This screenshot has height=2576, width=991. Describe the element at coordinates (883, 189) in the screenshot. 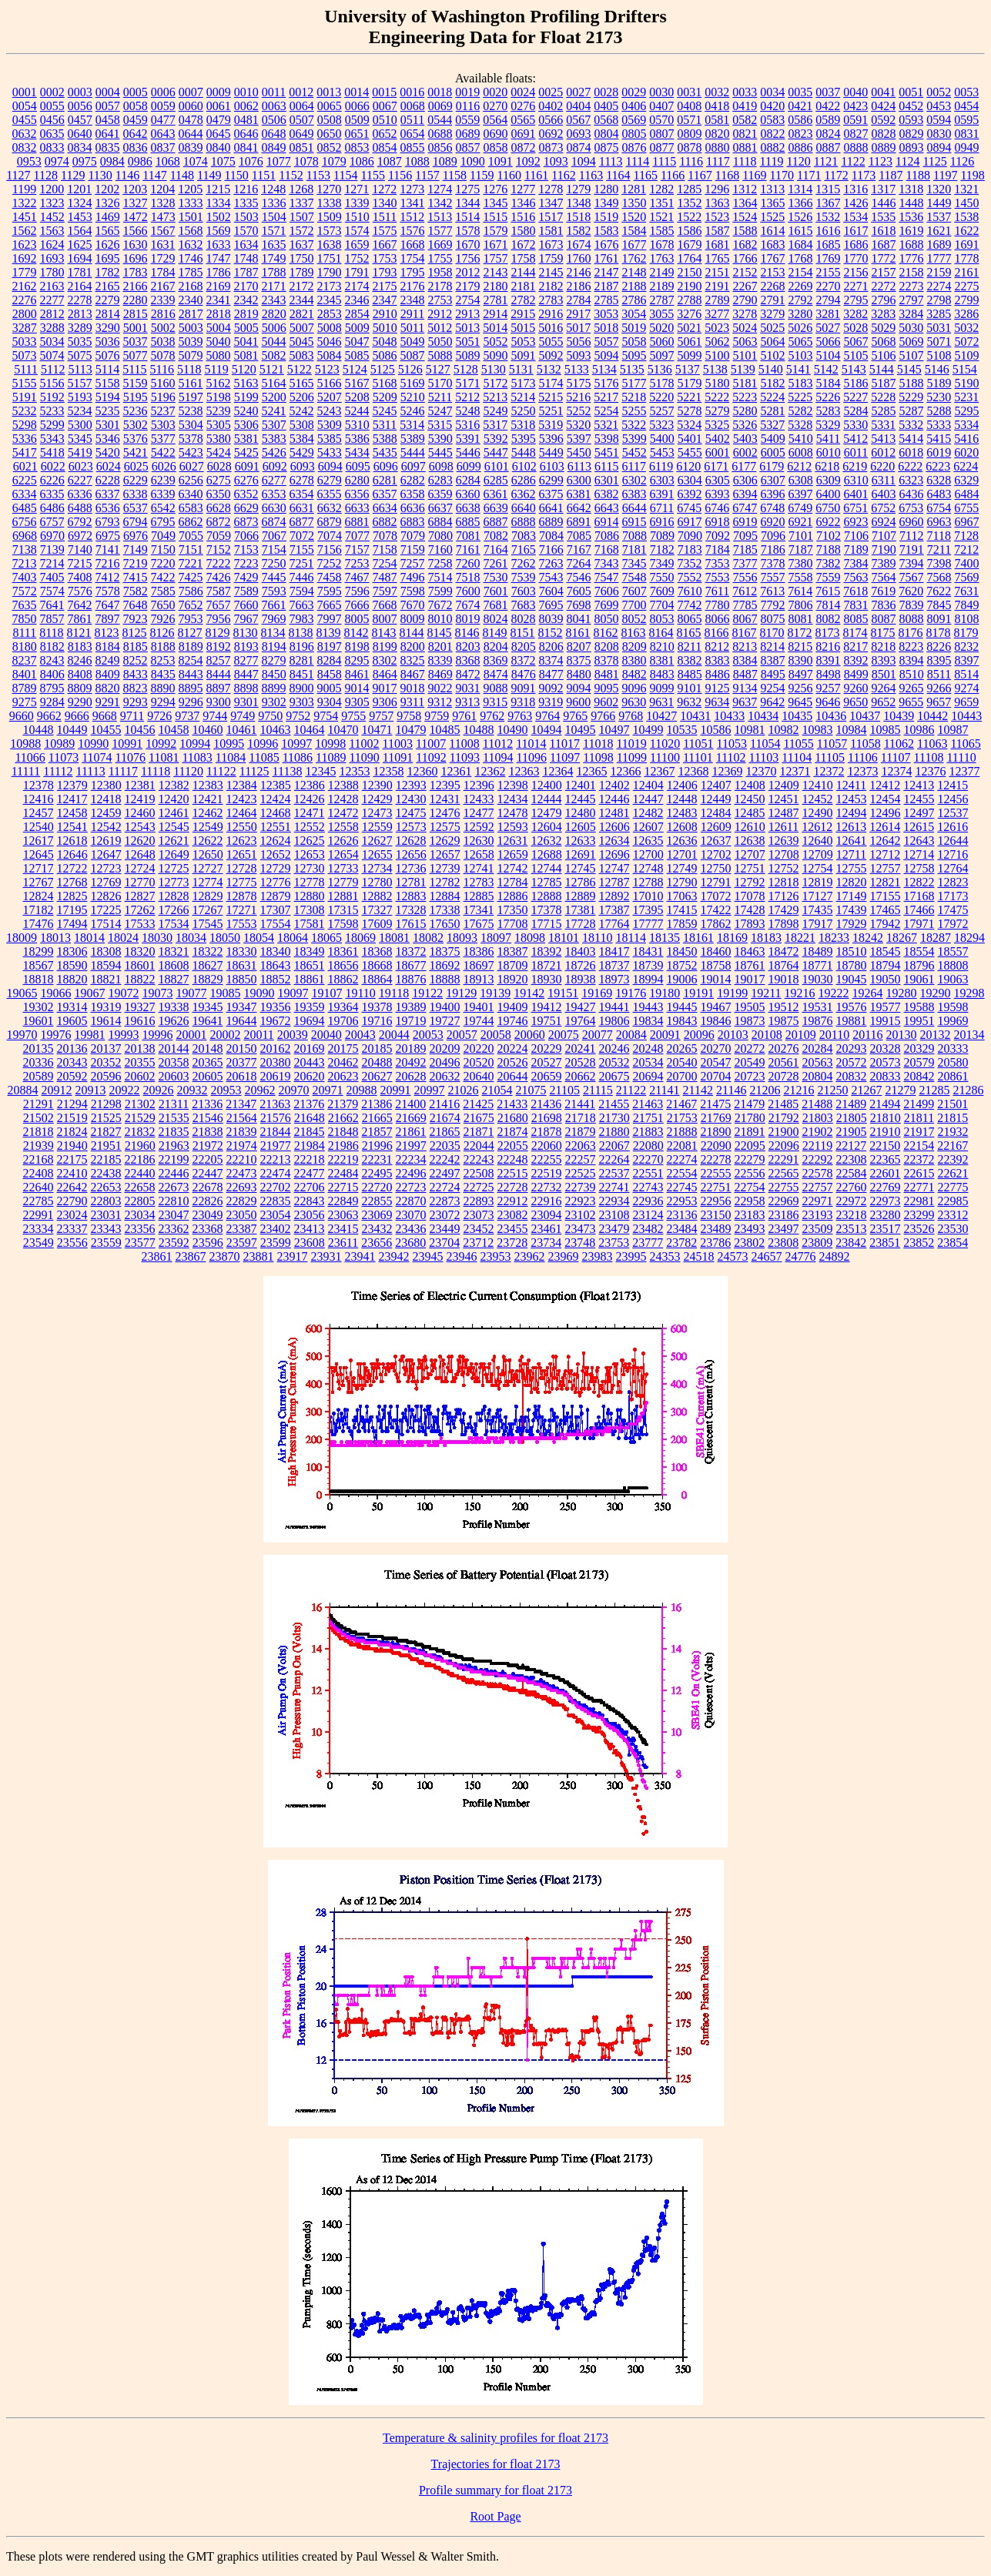

I see `1317` at that location.